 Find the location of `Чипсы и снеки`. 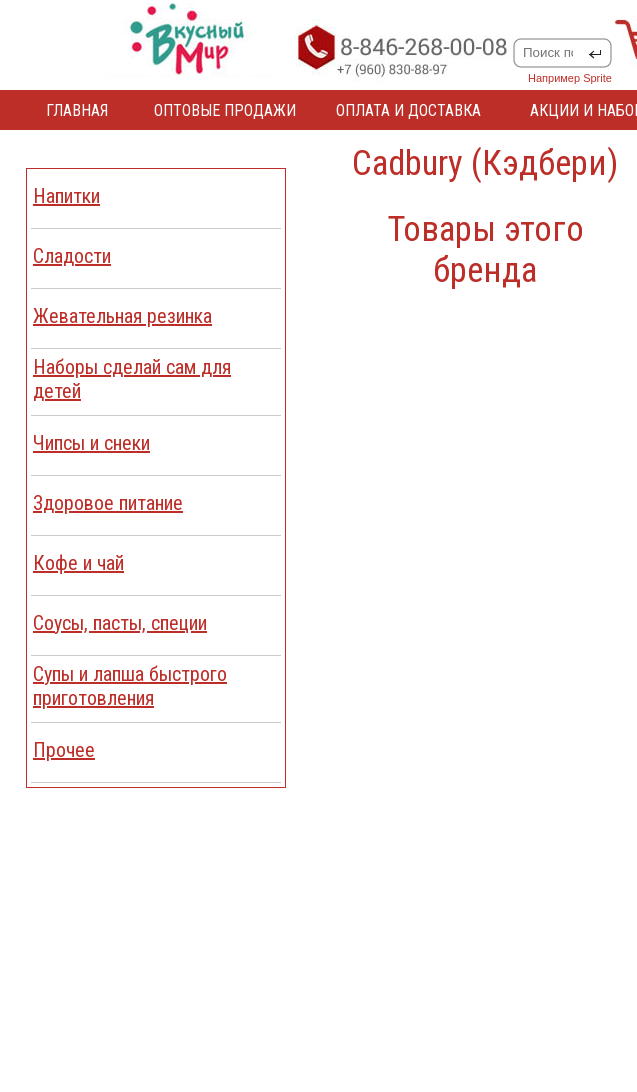

Чипсы и снеки is located at coordinates (91, 443).